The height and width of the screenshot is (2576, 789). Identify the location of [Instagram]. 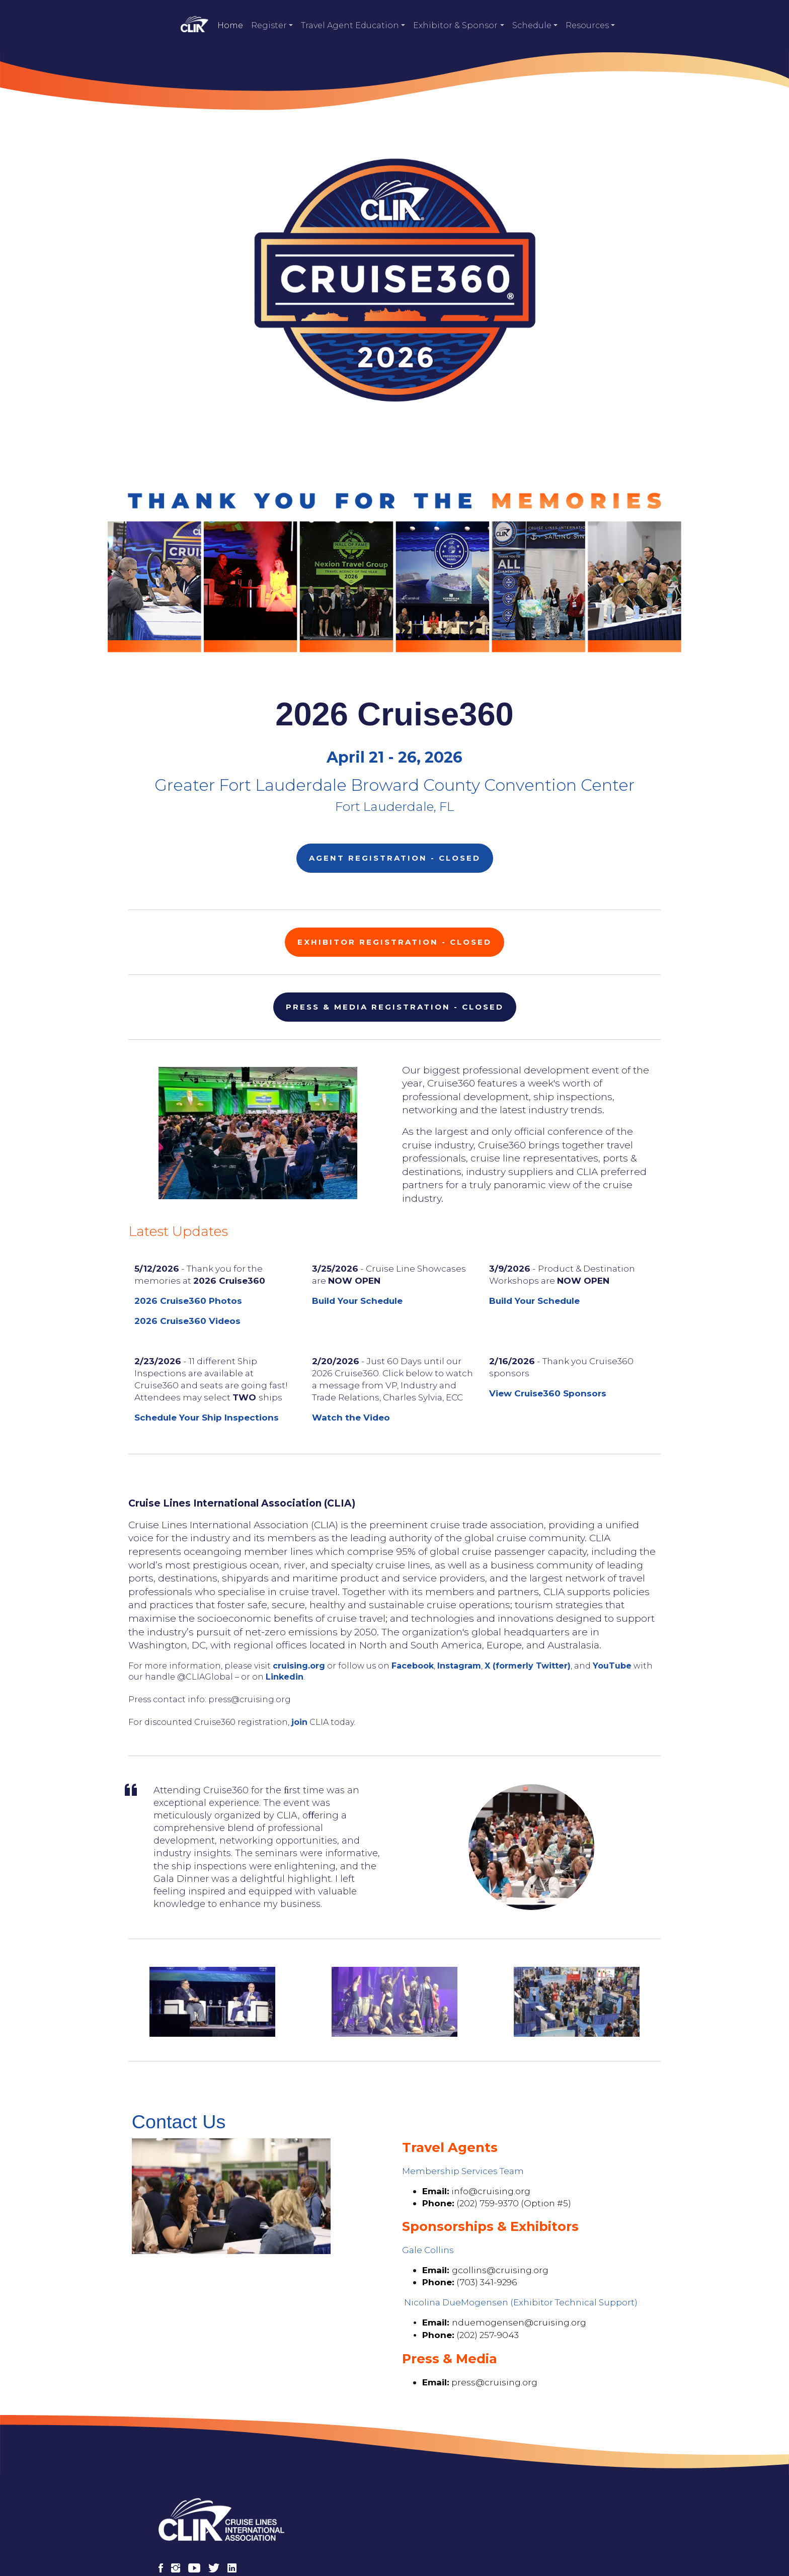
(180, 2513).